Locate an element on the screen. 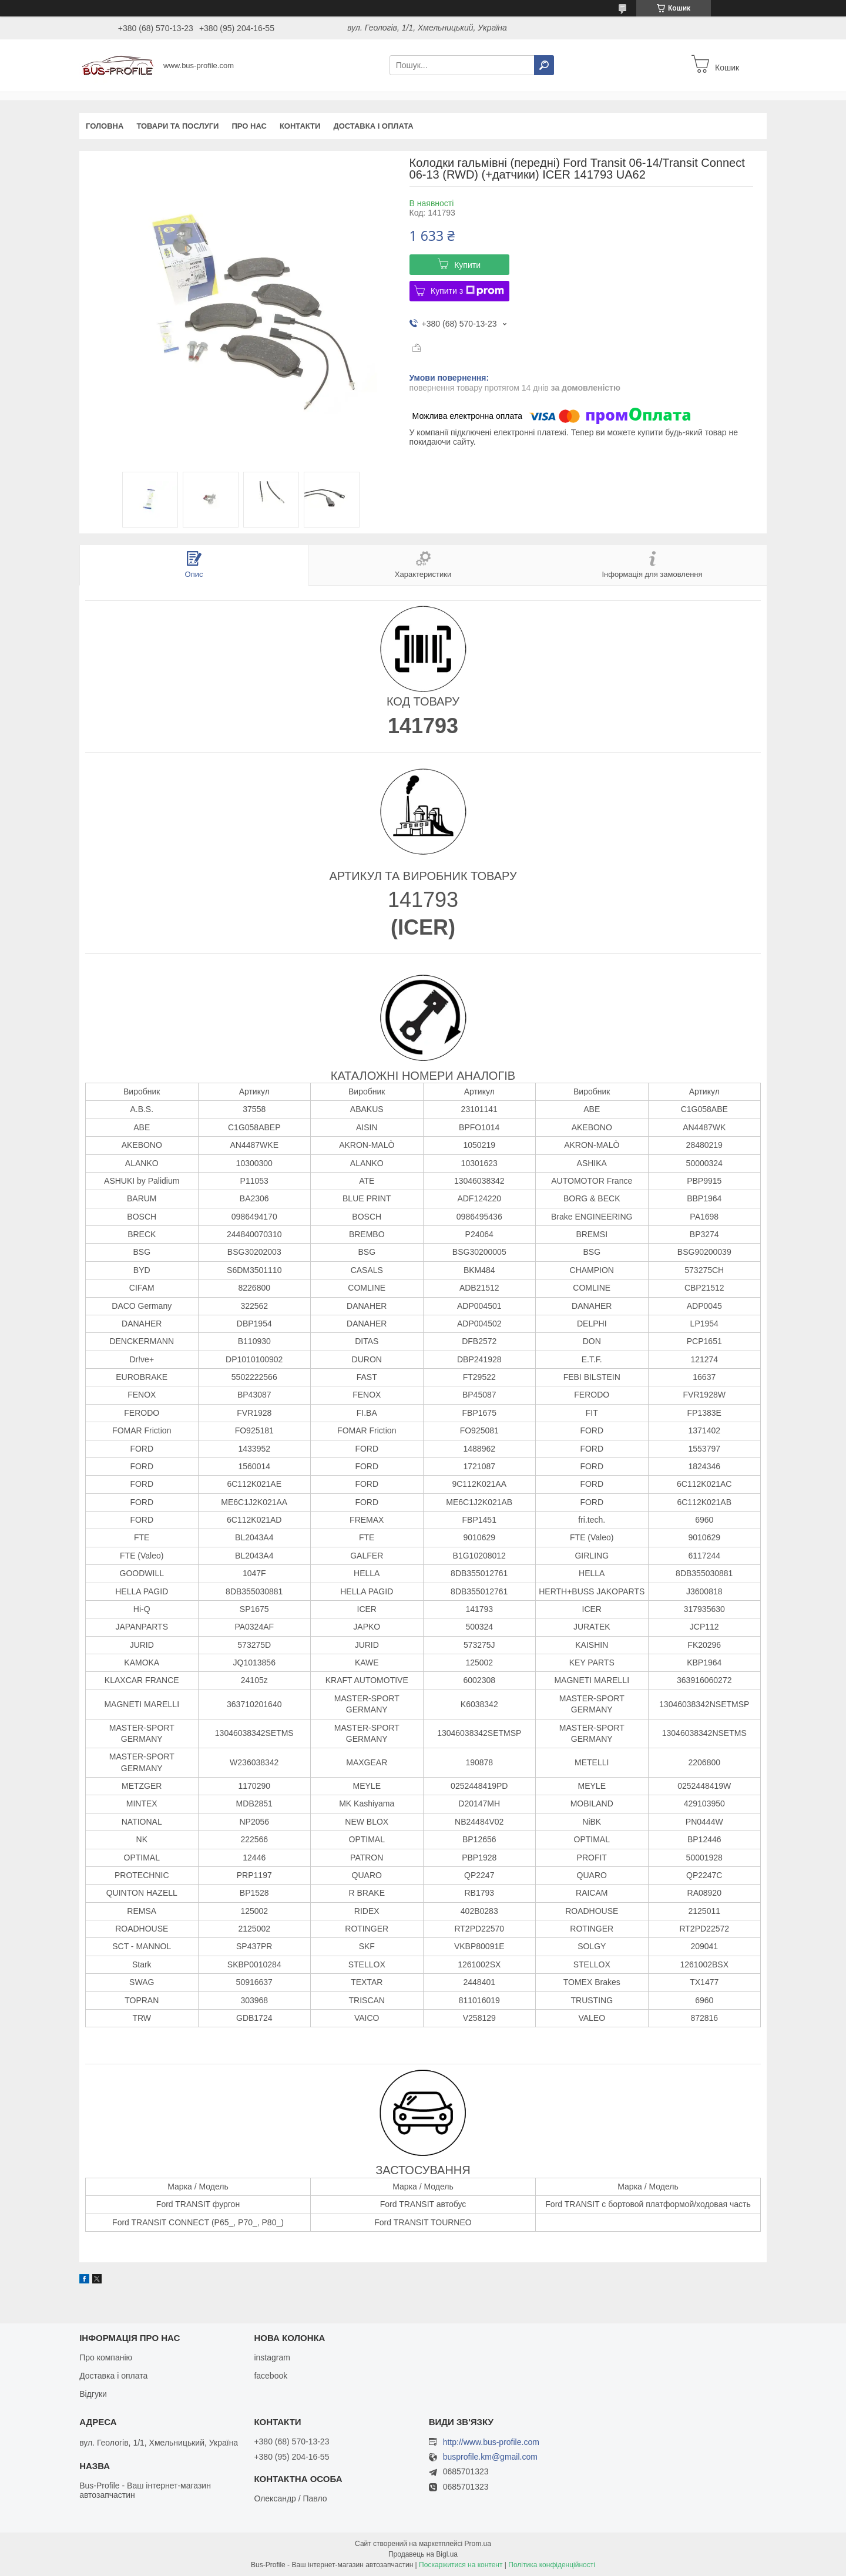  Про компанію is located at coordinates (105, 2357).